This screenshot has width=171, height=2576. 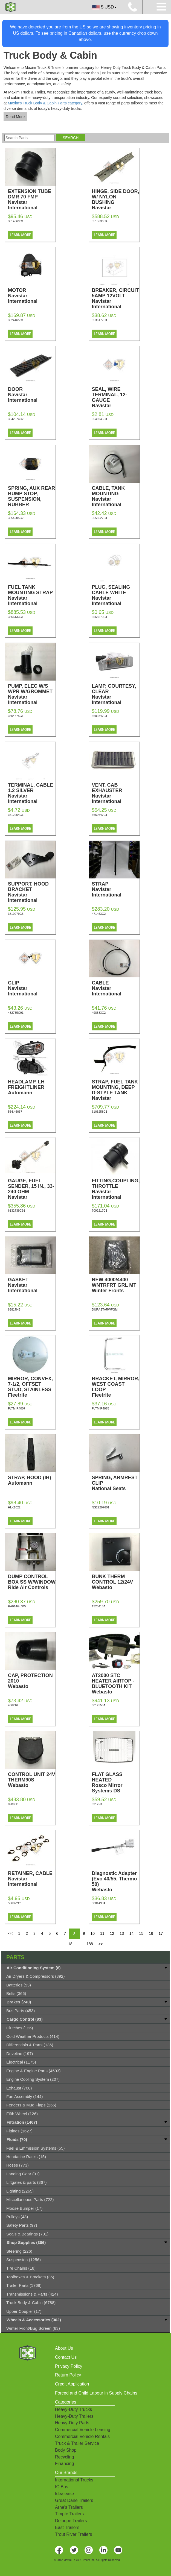 What do you see at coordinates (116, 1684) in the screenshot?
I see `AT2000 STC HEATER AIRTOP - BLUETOOTH KIT` at bounding box center [116, 1684].